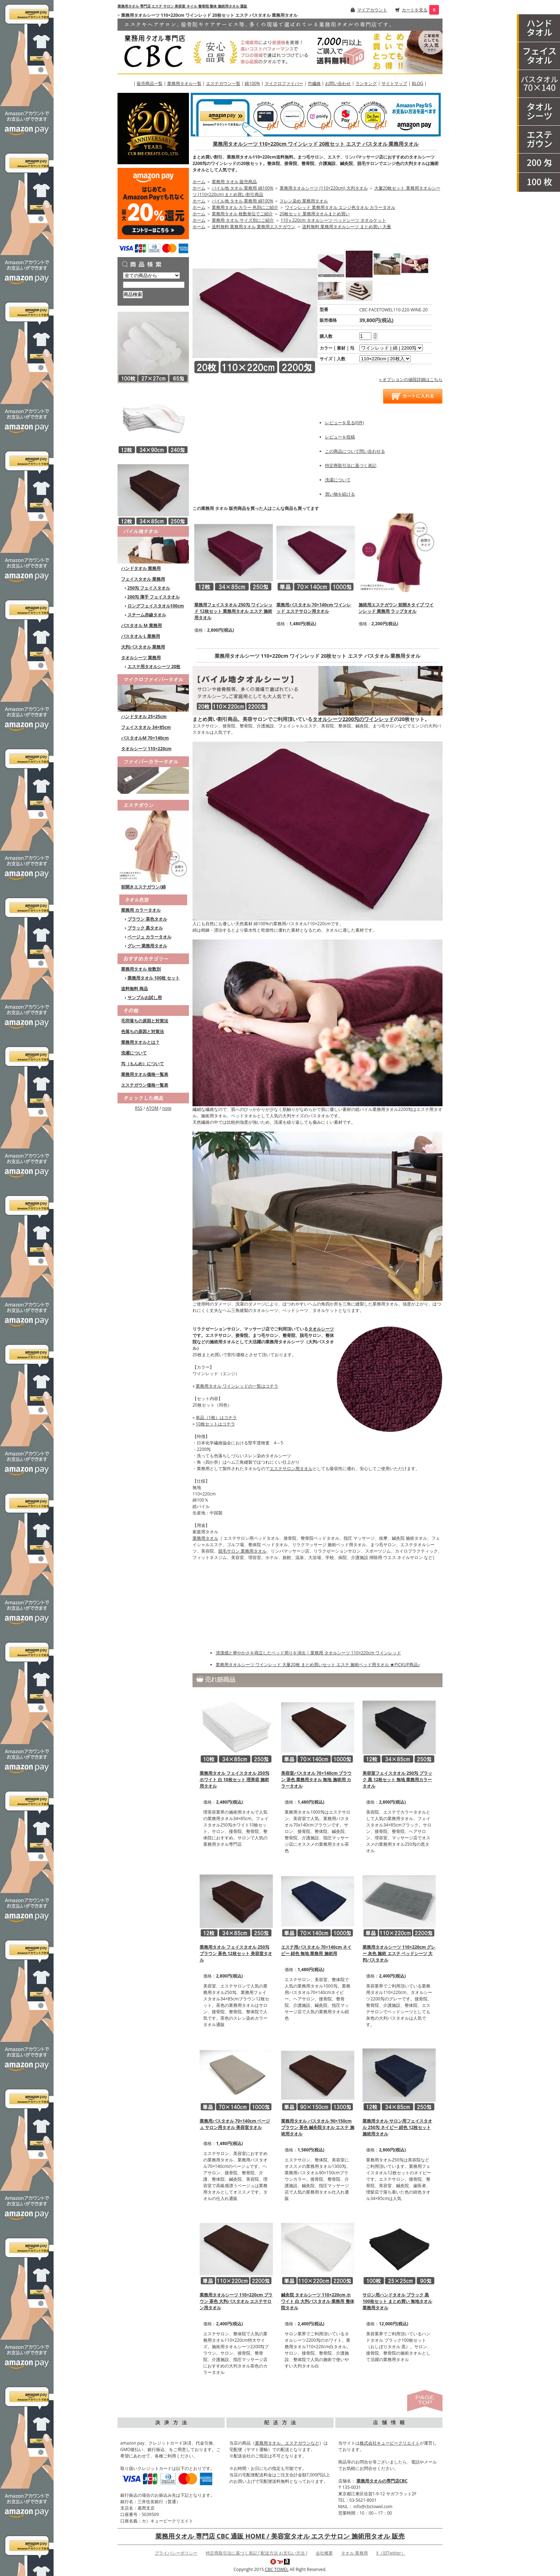 The height and width of the screenshot is (2576, 560). Describe the element at coordinates (291, 1468) in the screenshot. I see `エステサロン用タオル` at that location.